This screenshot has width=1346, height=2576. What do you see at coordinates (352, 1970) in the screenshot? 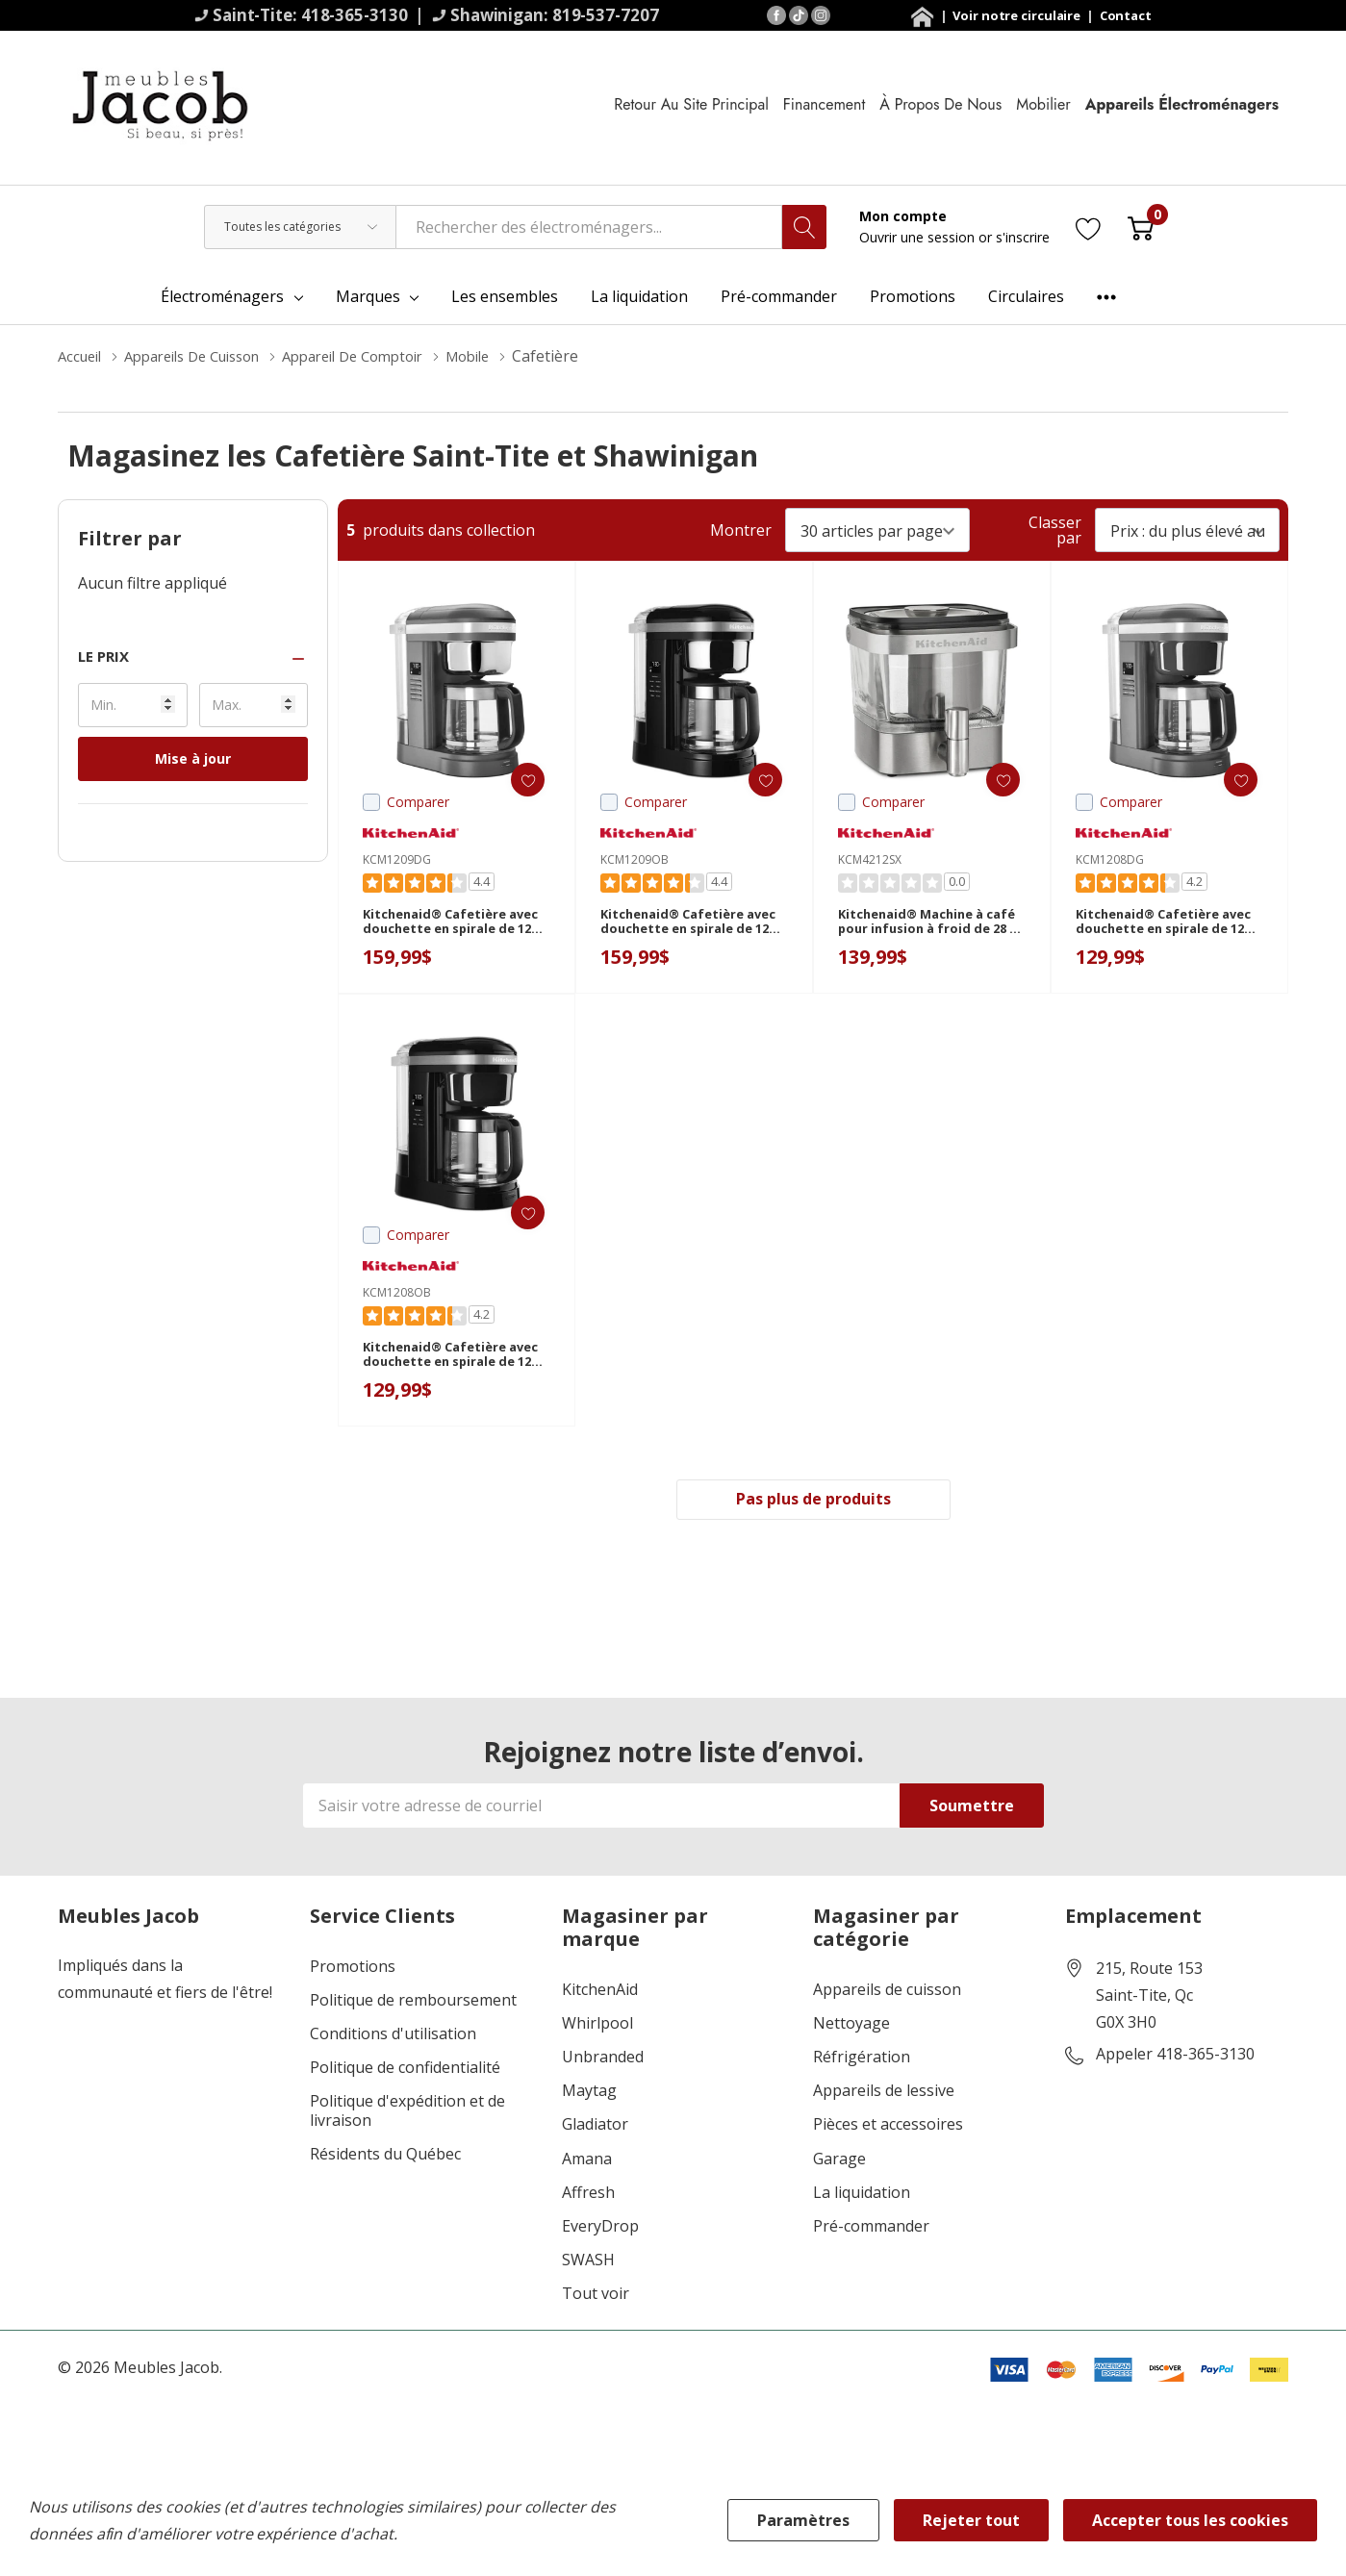
I see `Promotions` at bounding box center [352, 1970].